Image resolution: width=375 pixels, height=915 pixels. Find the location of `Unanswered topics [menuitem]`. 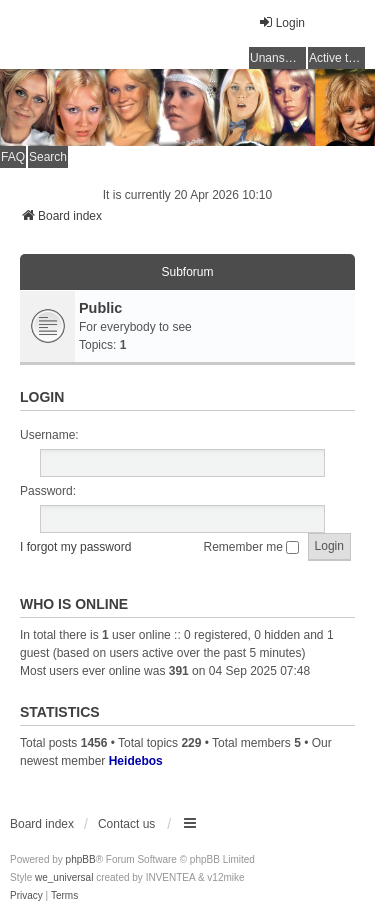

Unanswered topics [menuitem] is located at coordinates (278, 58).